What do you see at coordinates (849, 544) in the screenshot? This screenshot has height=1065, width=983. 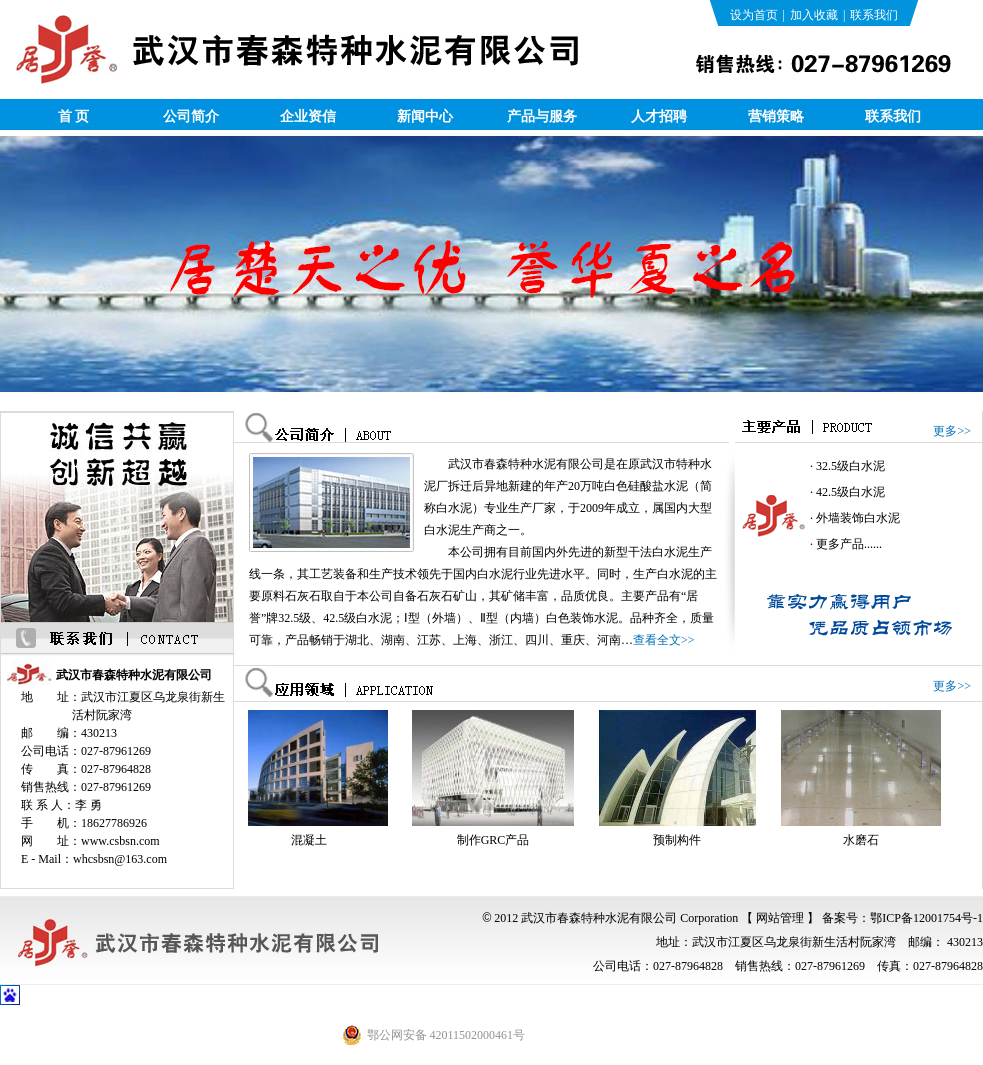 I see `更多产品......` at bounding box center [849, 544].